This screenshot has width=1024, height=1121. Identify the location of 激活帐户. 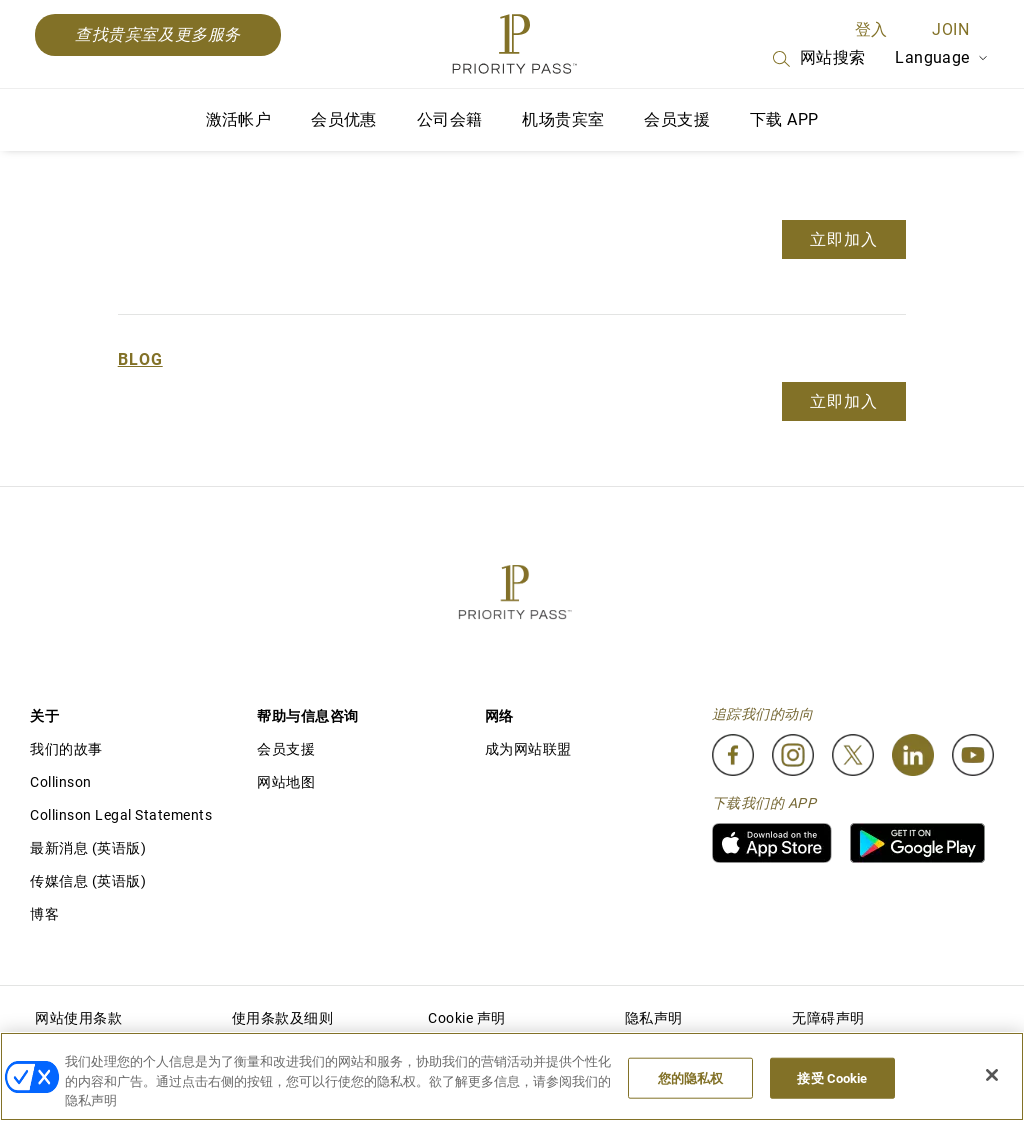
(239, 119).